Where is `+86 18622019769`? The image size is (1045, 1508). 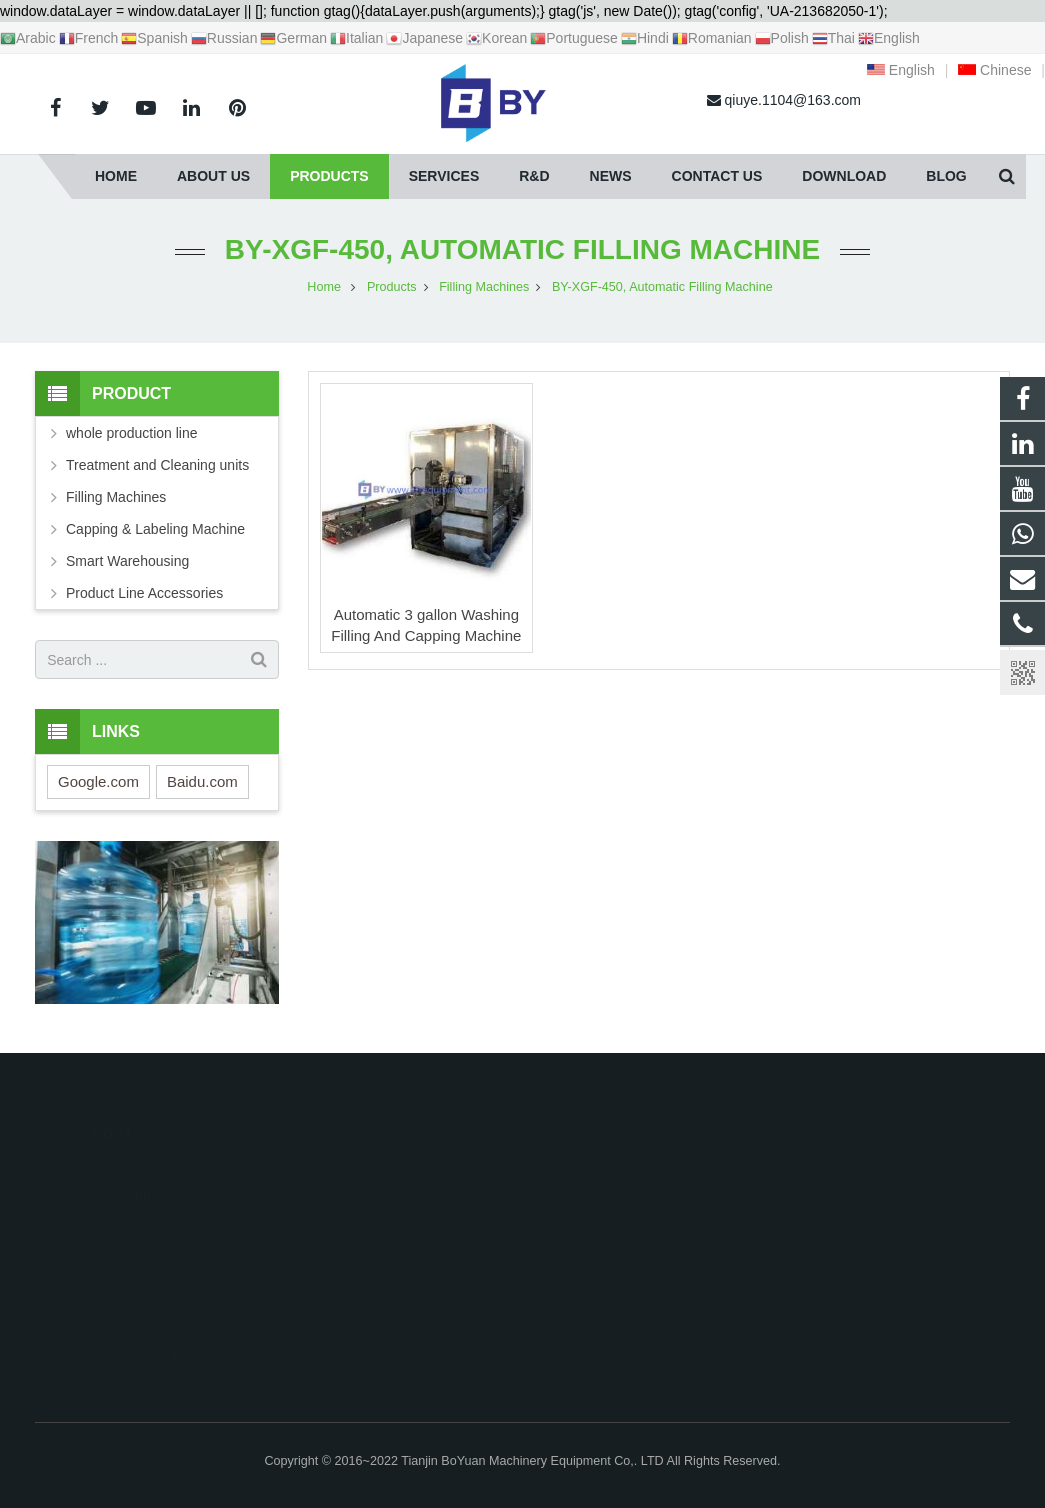
+86 18622019769 is located at coordinates (608, 1197).